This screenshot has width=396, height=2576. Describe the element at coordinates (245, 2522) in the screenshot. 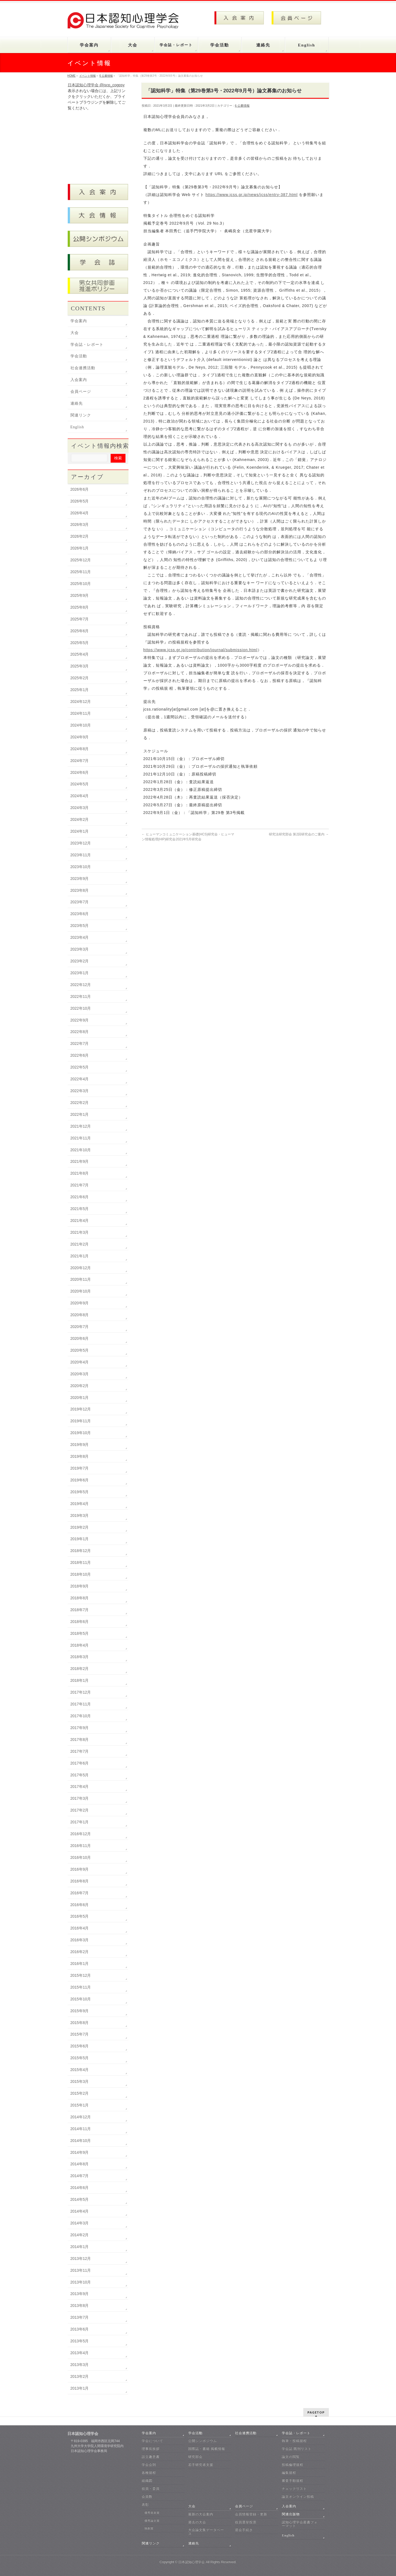

I see `役員選挙投票` at that location.